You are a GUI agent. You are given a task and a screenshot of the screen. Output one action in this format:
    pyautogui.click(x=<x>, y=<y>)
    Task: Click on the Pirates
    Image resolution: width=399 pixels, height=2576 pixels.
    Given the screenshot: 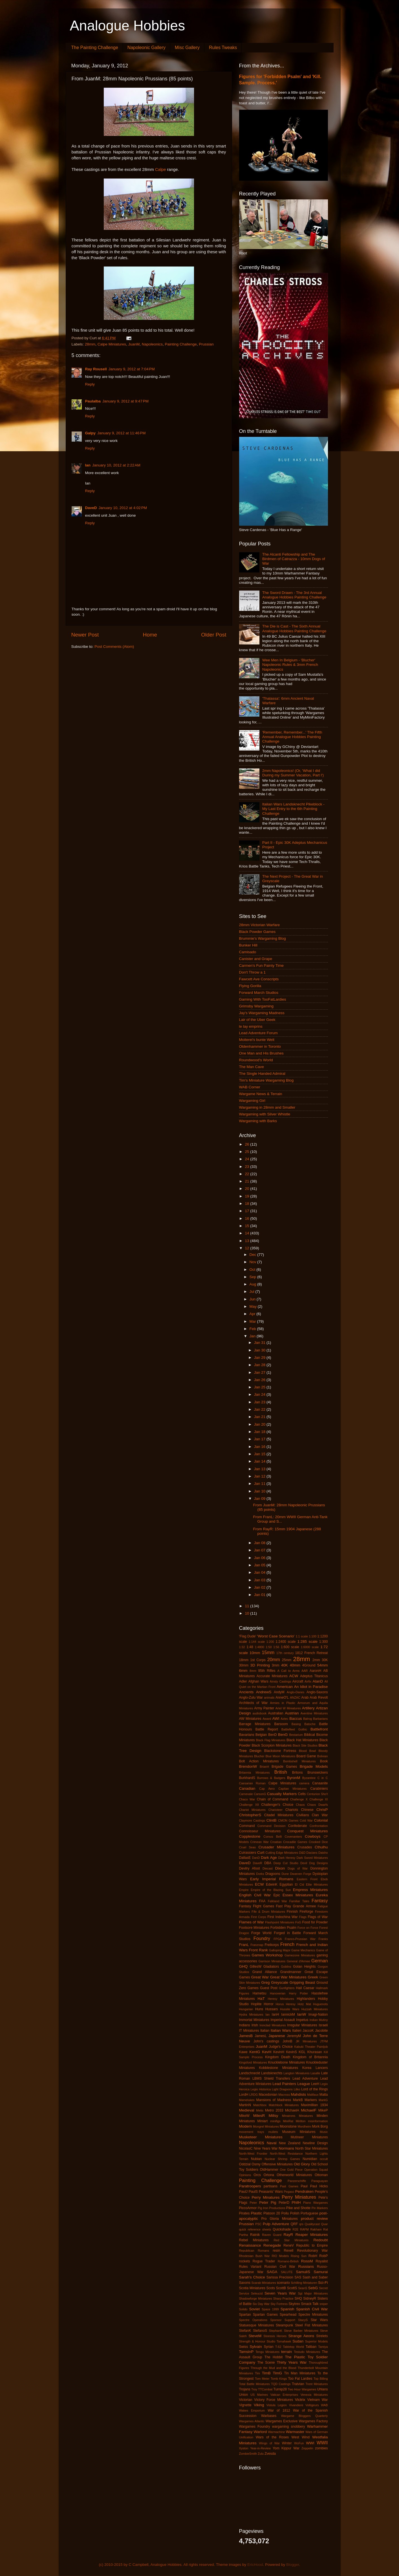 What is the action you would take?
    pyautogui.click(x=244, y=2213)
    